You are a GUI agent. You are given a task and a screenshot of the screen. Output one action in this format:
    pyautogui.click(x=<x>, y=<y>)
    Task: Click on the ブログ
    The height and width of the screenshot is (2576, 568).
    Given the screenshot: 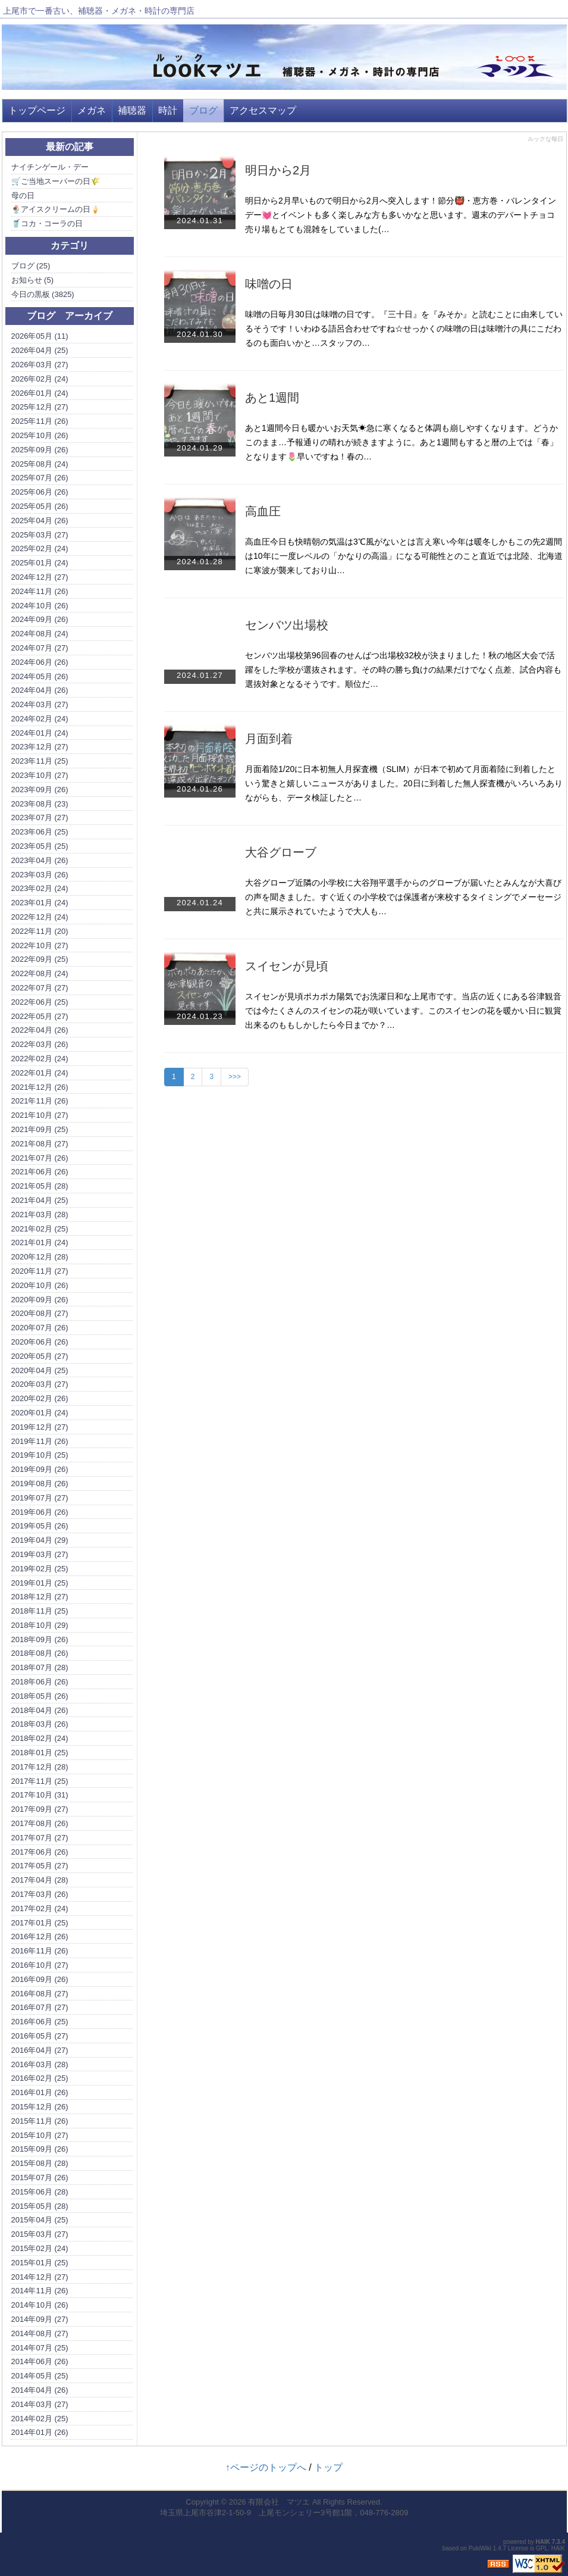 What is the action you would take?
    pyautogui.click(x=203, y=110)
    